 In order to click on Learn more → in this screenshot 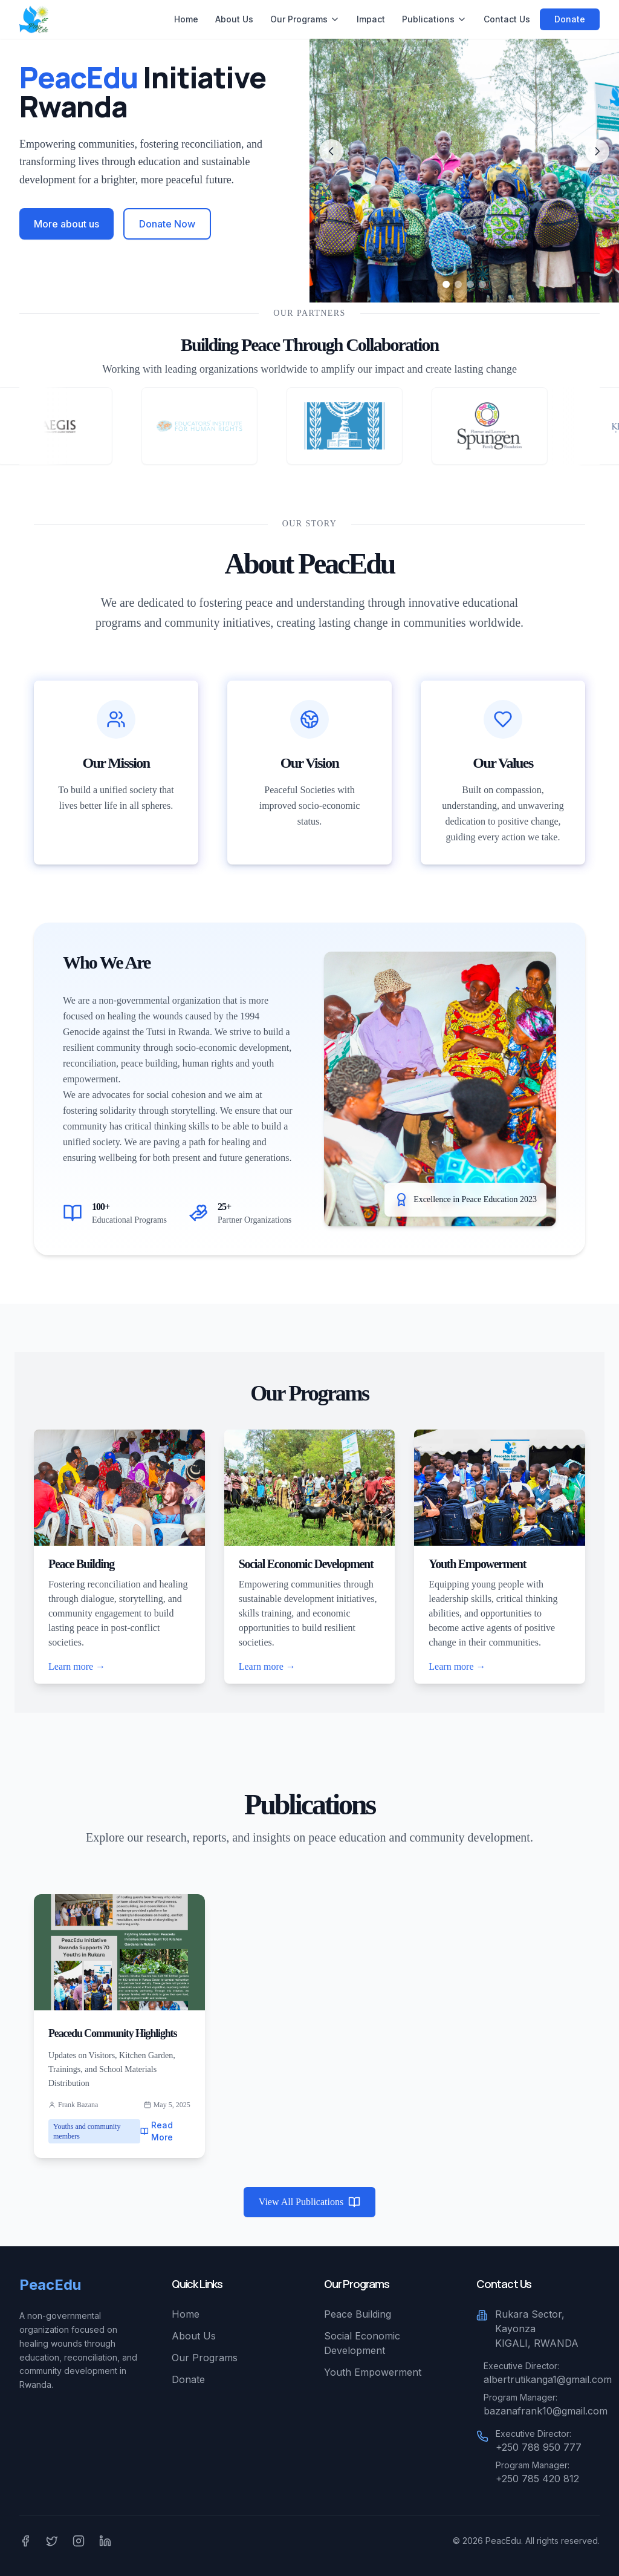, I will do `click(76, 1666)`.